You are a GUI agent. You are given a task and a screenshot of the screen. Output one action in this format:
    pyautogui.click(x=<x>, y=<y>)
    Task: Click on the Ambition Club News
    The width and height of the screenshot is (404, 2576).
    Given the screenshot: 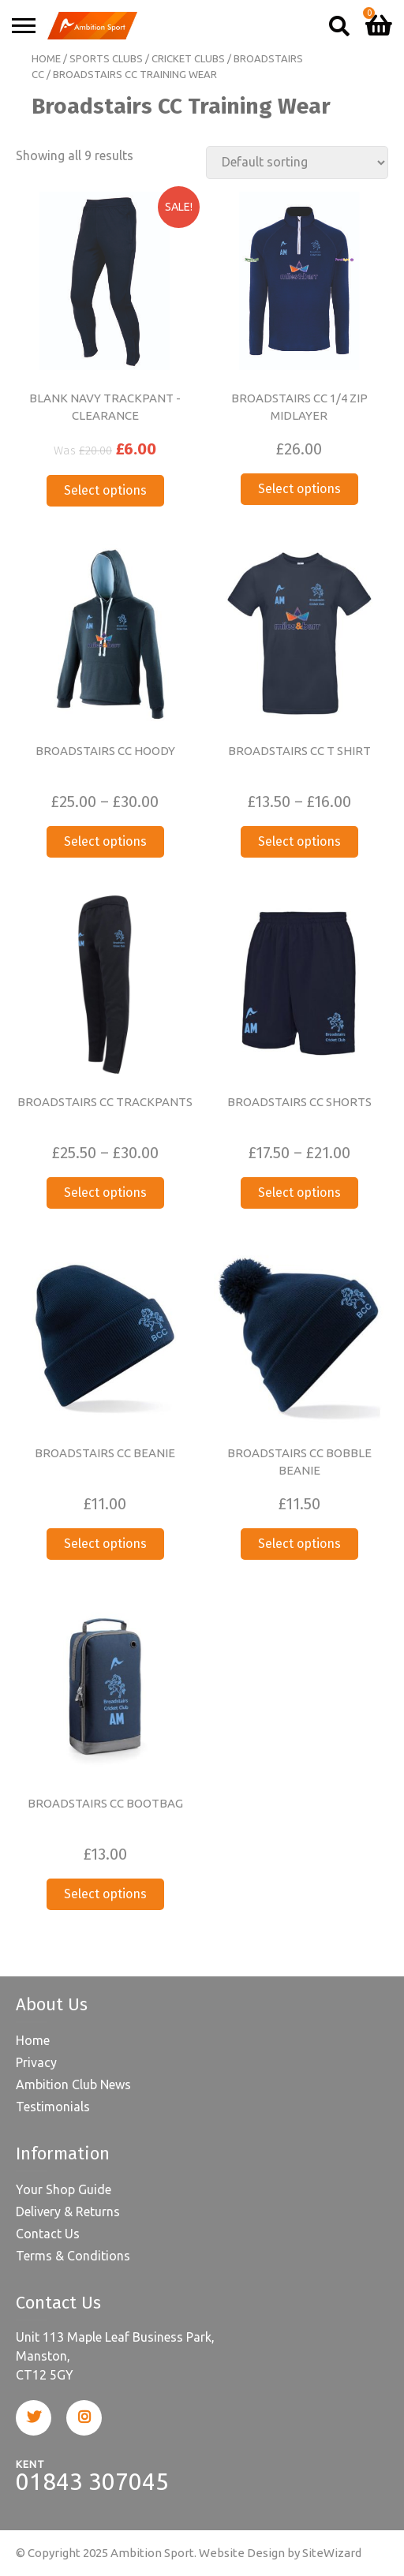 What is the action you would take?
    pyautogui.click(x=73, y=2084)
    